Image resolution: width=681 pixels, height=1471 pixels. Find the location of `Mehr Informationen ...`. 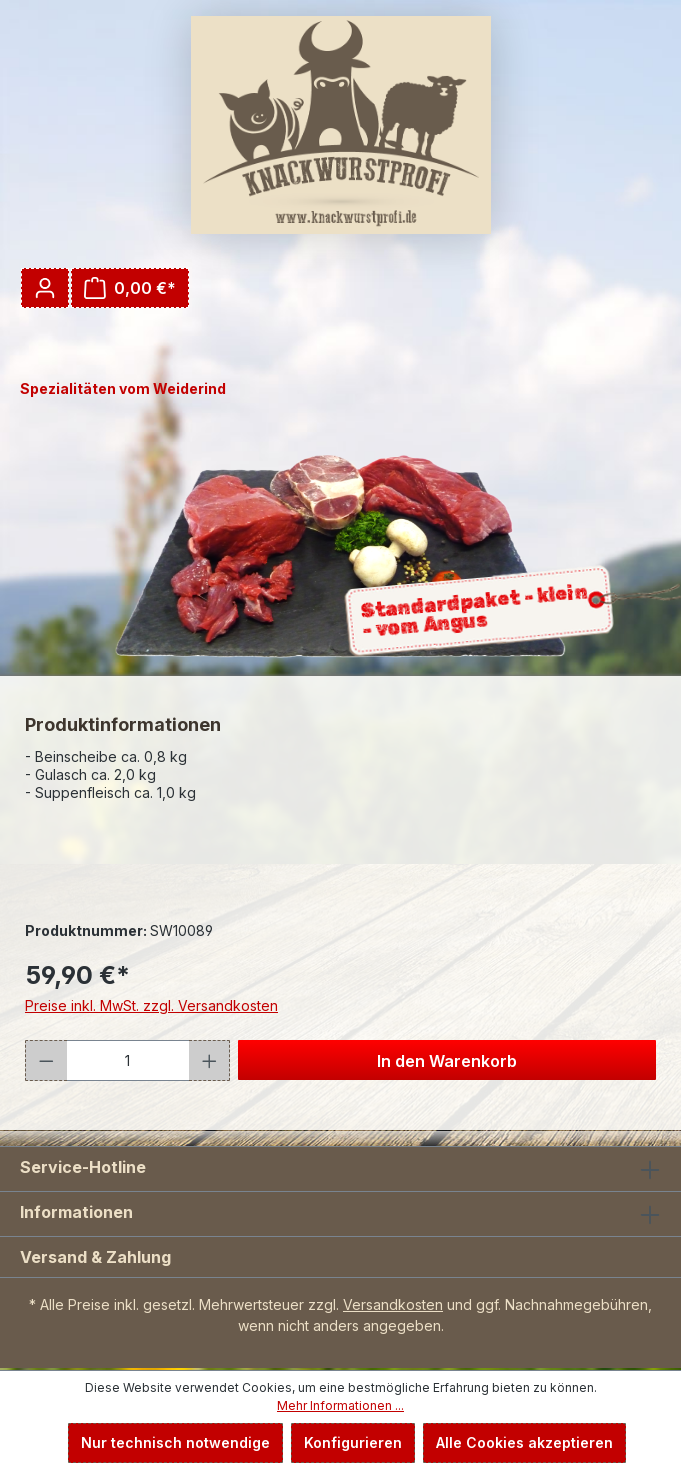

Mehr Informationen ... is located at coordinates (340, 1405).